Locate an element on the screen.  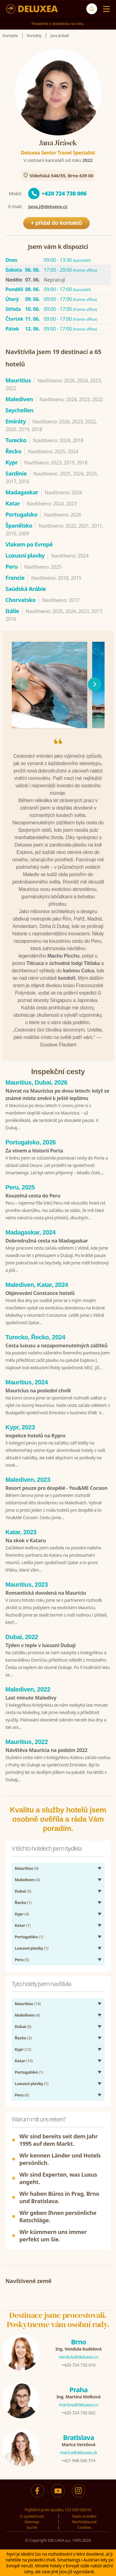
[Menu] is located at coordinates (105, 9).